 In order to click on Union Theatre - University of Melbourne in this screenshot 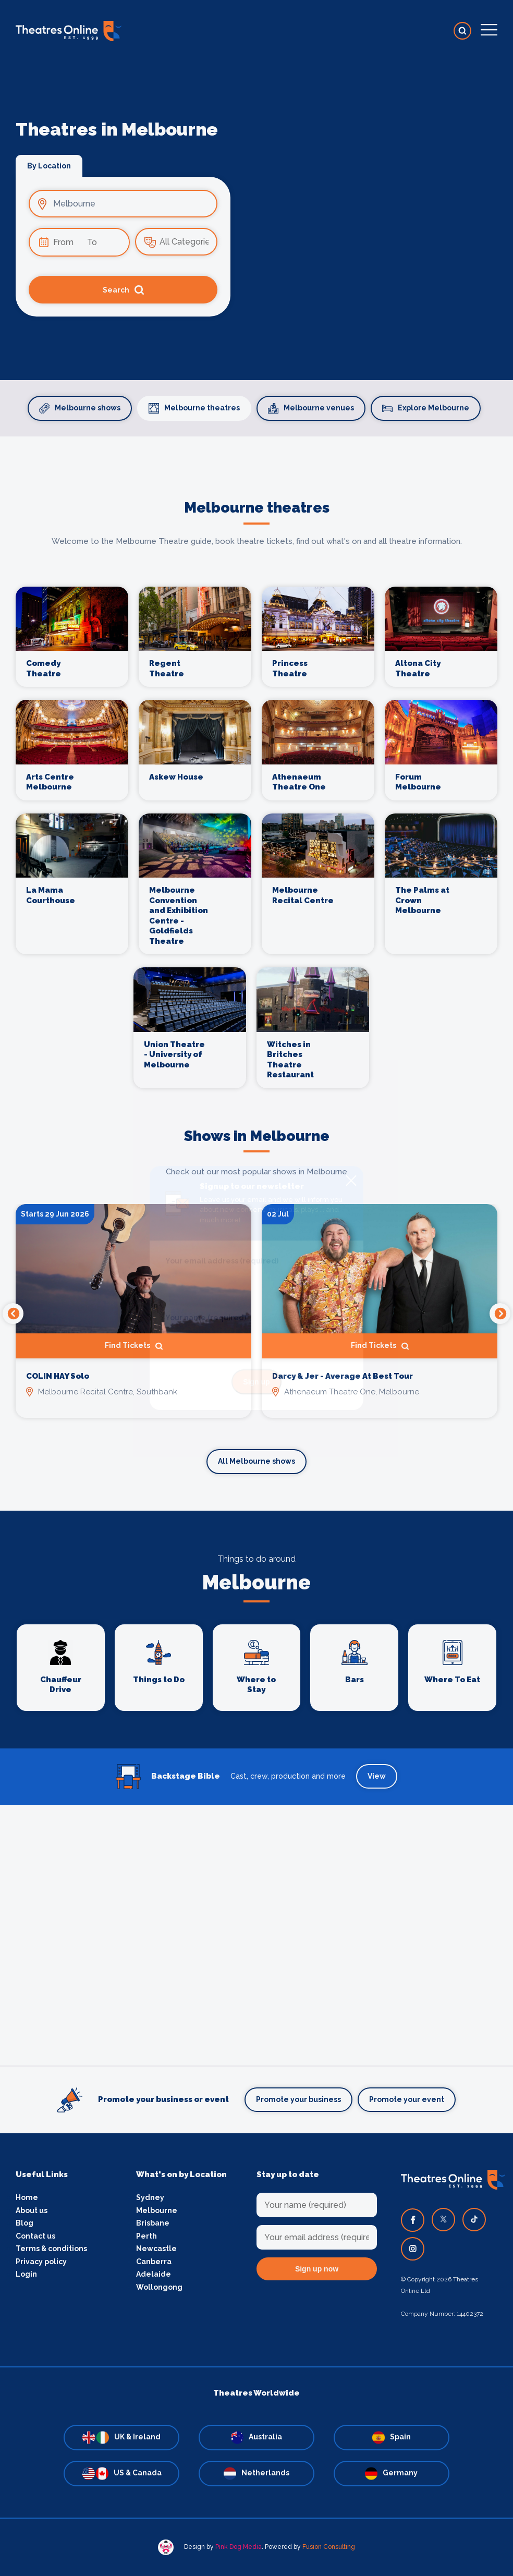, I will do `click(174, 1055)`.